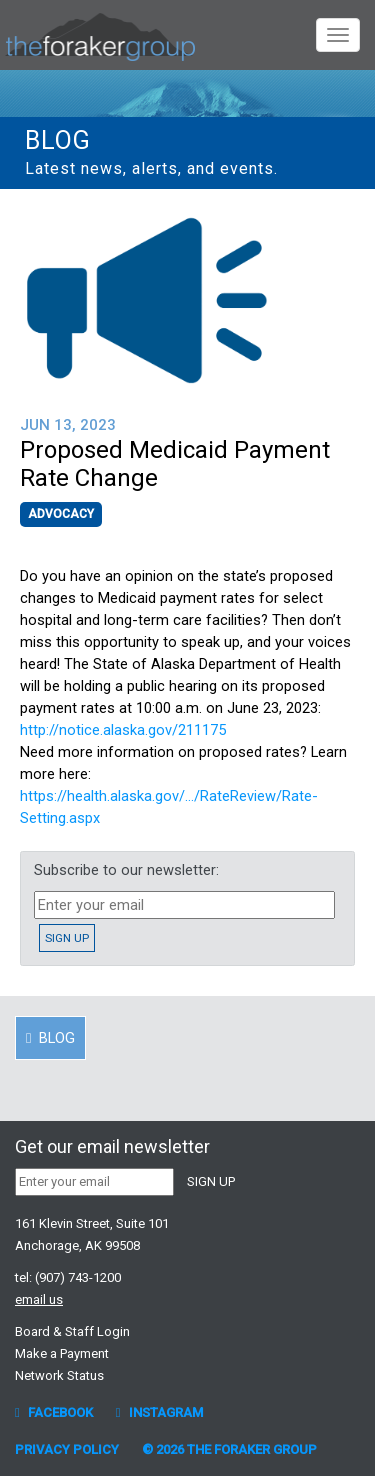 This screenshot has width=375, height=1476. Describe the element at coordinates (59, 1375) in the screenshot. I see `Network Status` at that location.